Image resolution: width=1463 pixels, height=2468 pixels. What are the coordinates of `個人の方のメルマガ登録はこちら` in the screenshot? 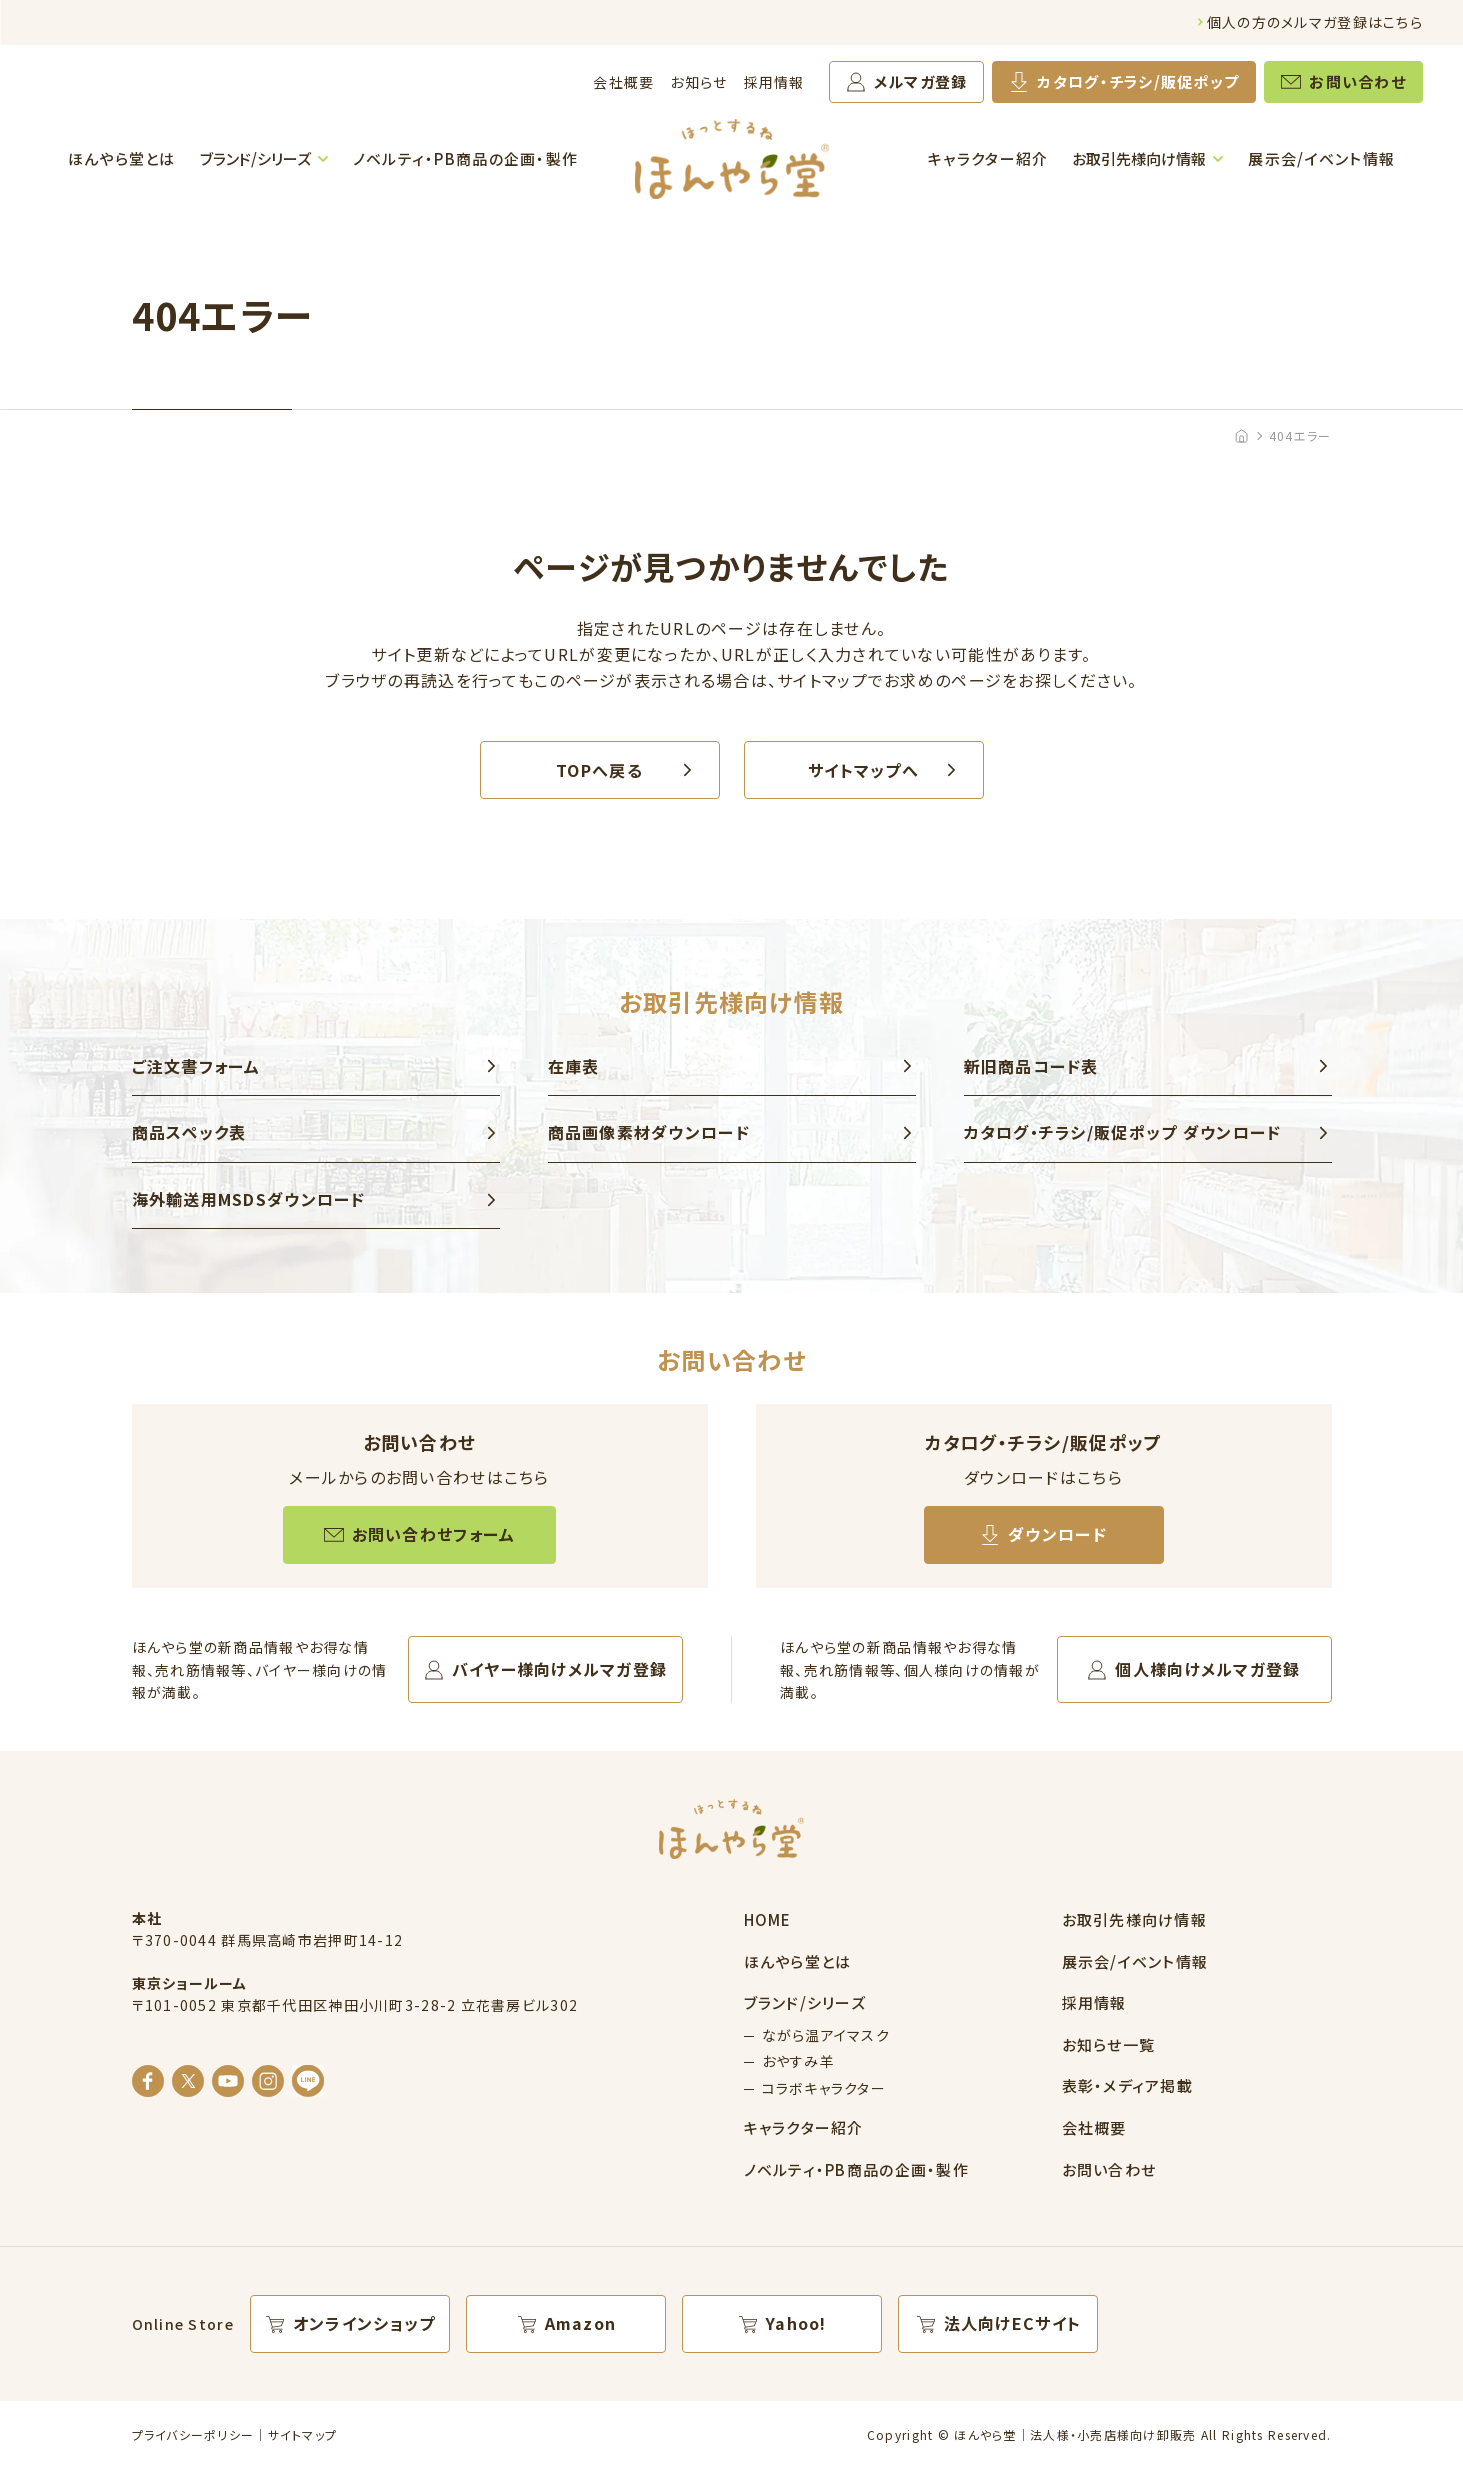 It's located at (1315, 22).